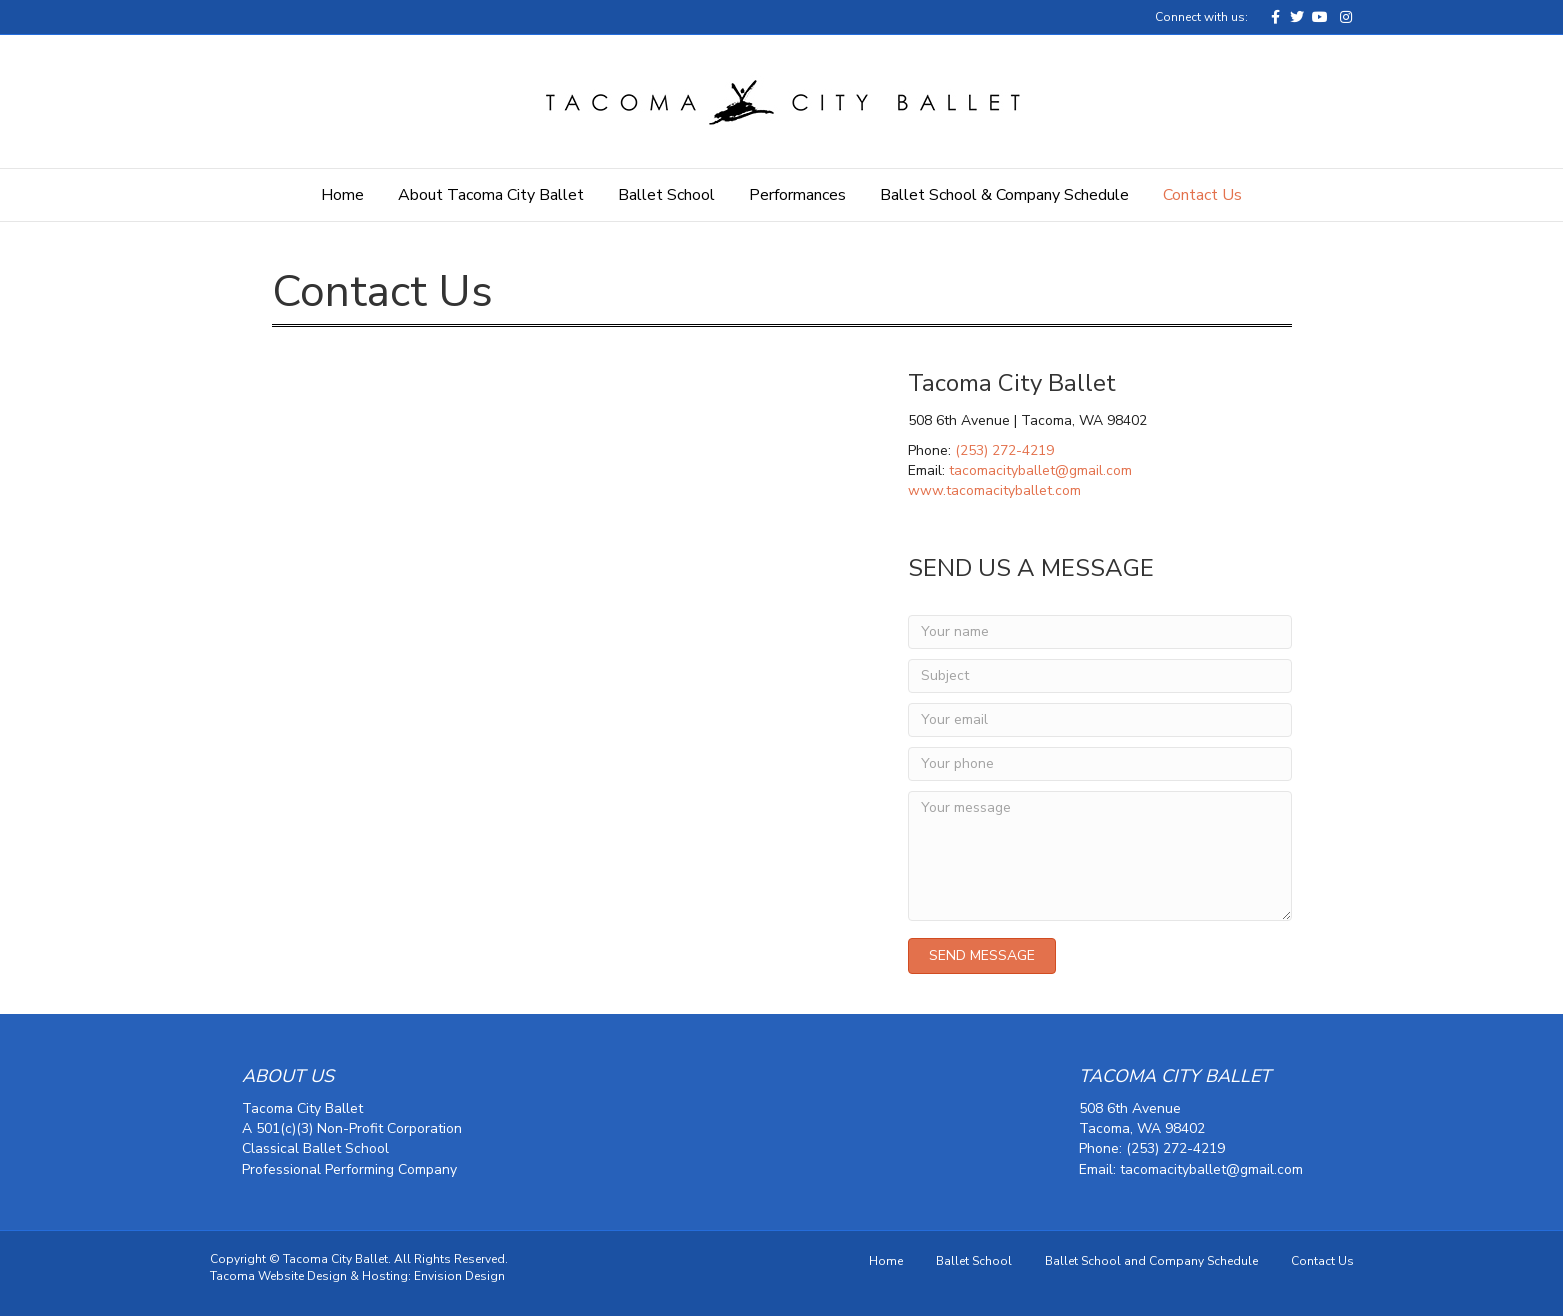  I want to click on Ballet School, so click(666, 195).